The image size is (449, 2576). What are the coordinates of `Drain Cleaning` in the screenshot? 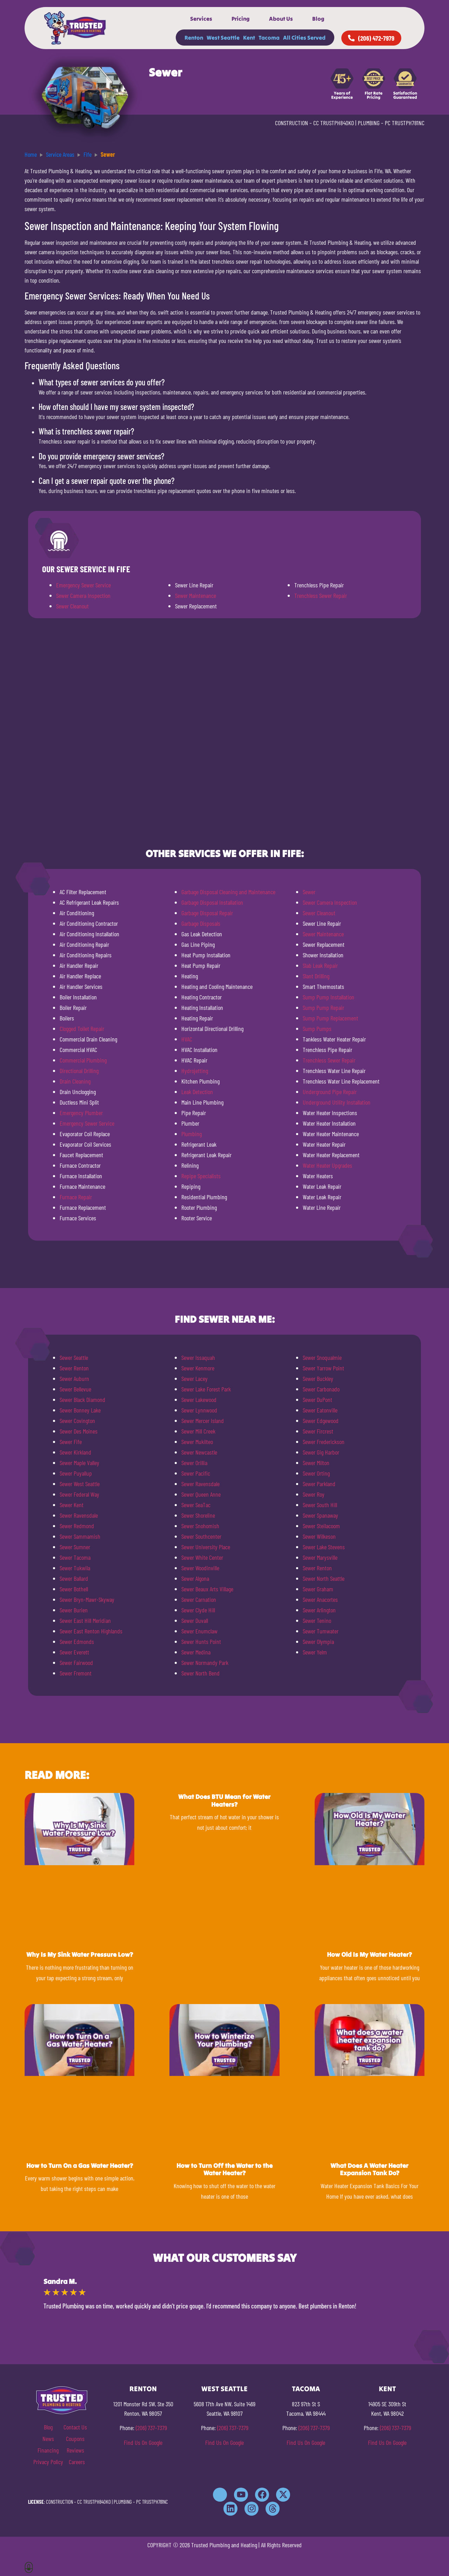 It's located at (75, 1081).